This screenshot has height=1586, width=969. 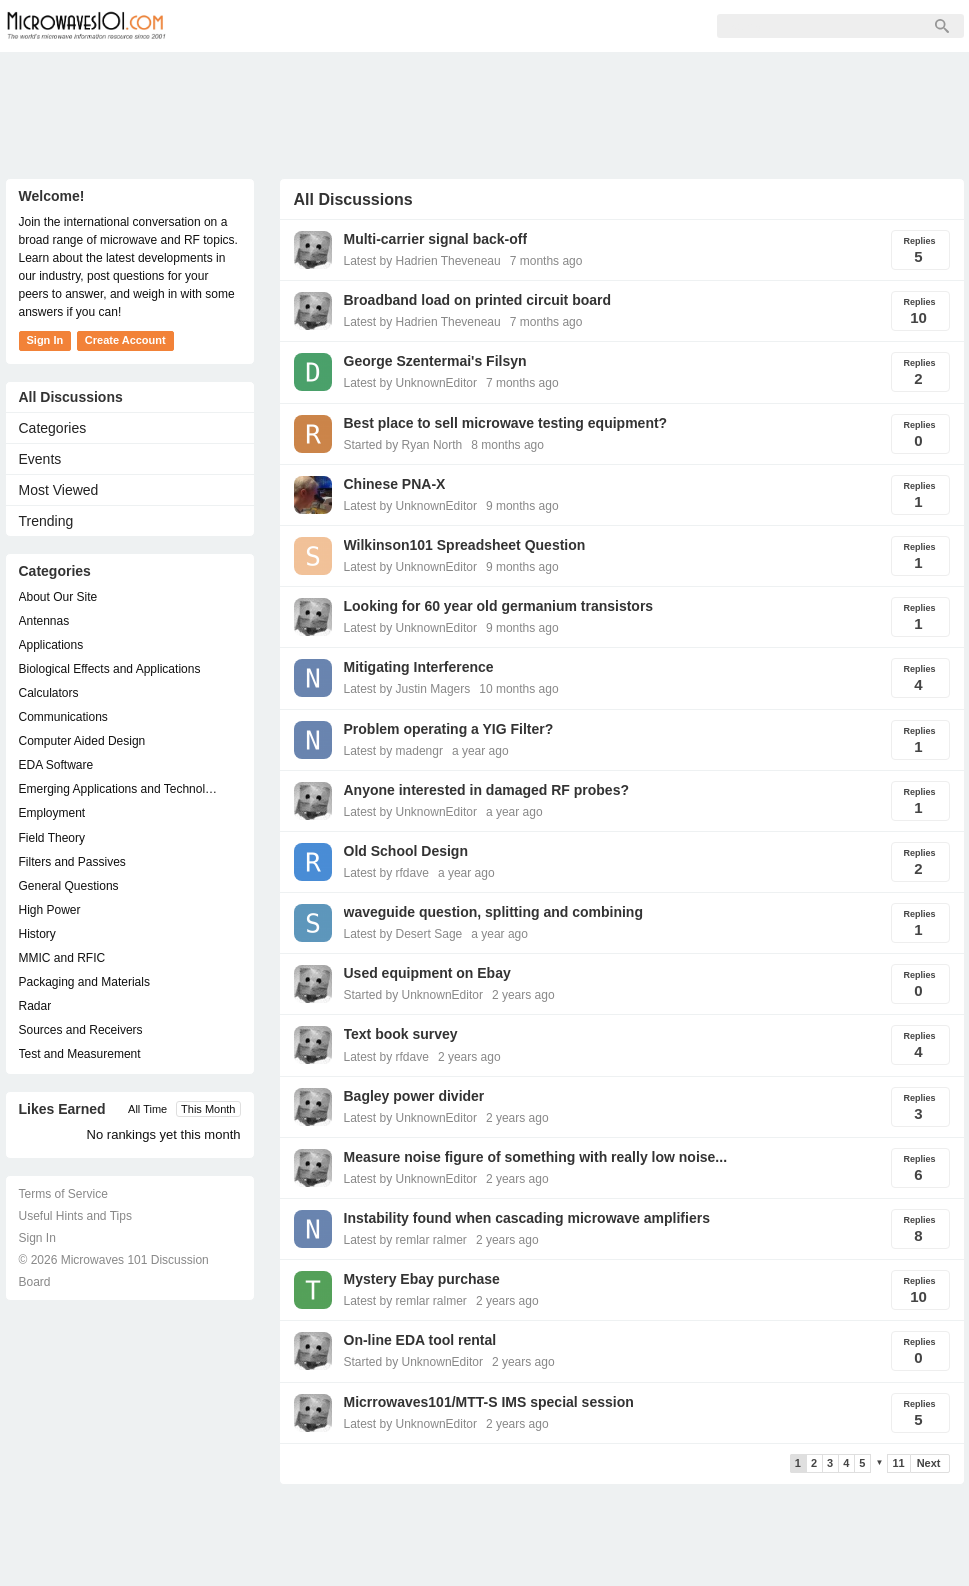 I want to click on Sources and Receivers, so click(x=81, y=1030).